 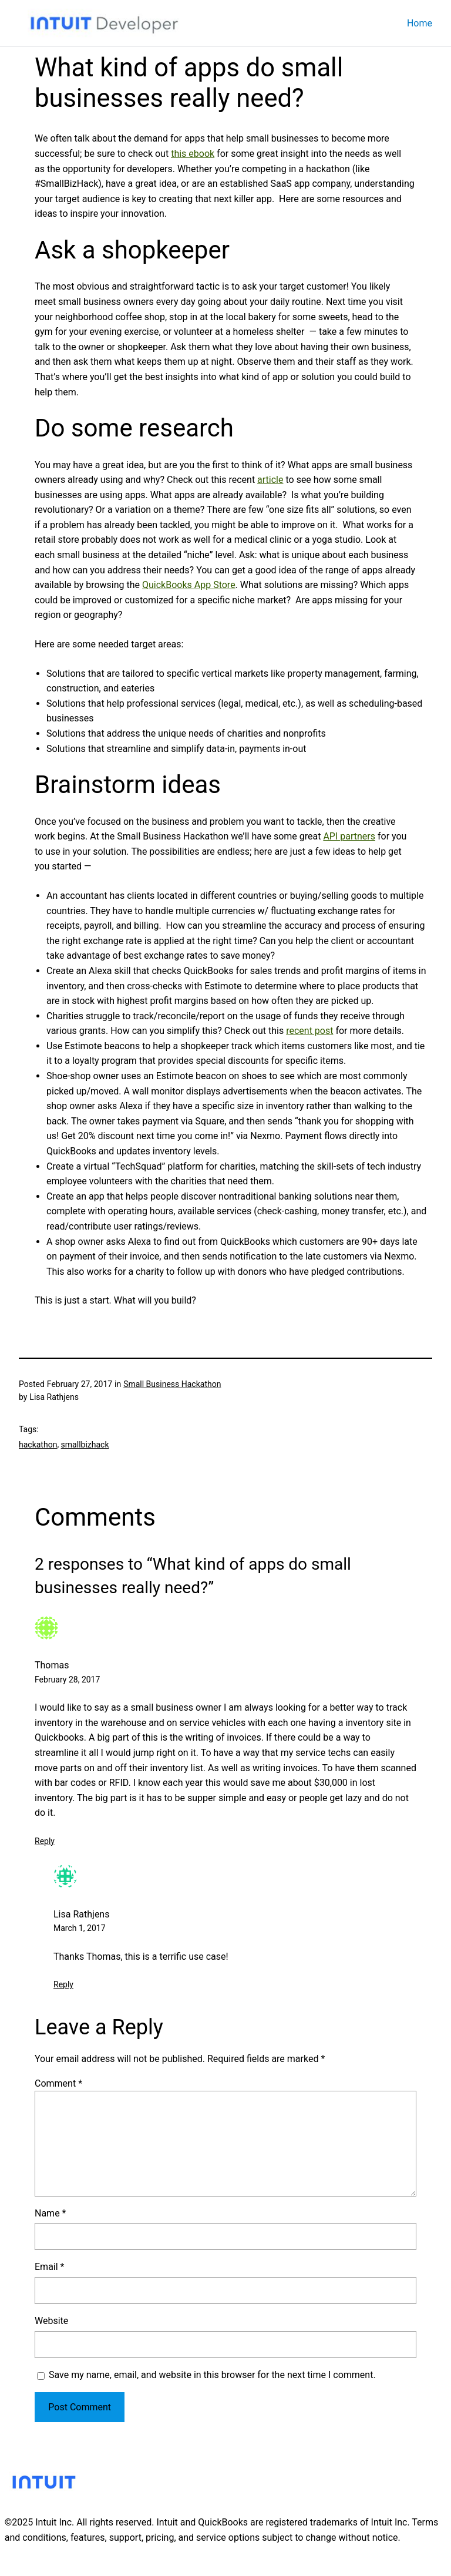 I want to click on February 28, 2017, so click(x=67, y=1679).